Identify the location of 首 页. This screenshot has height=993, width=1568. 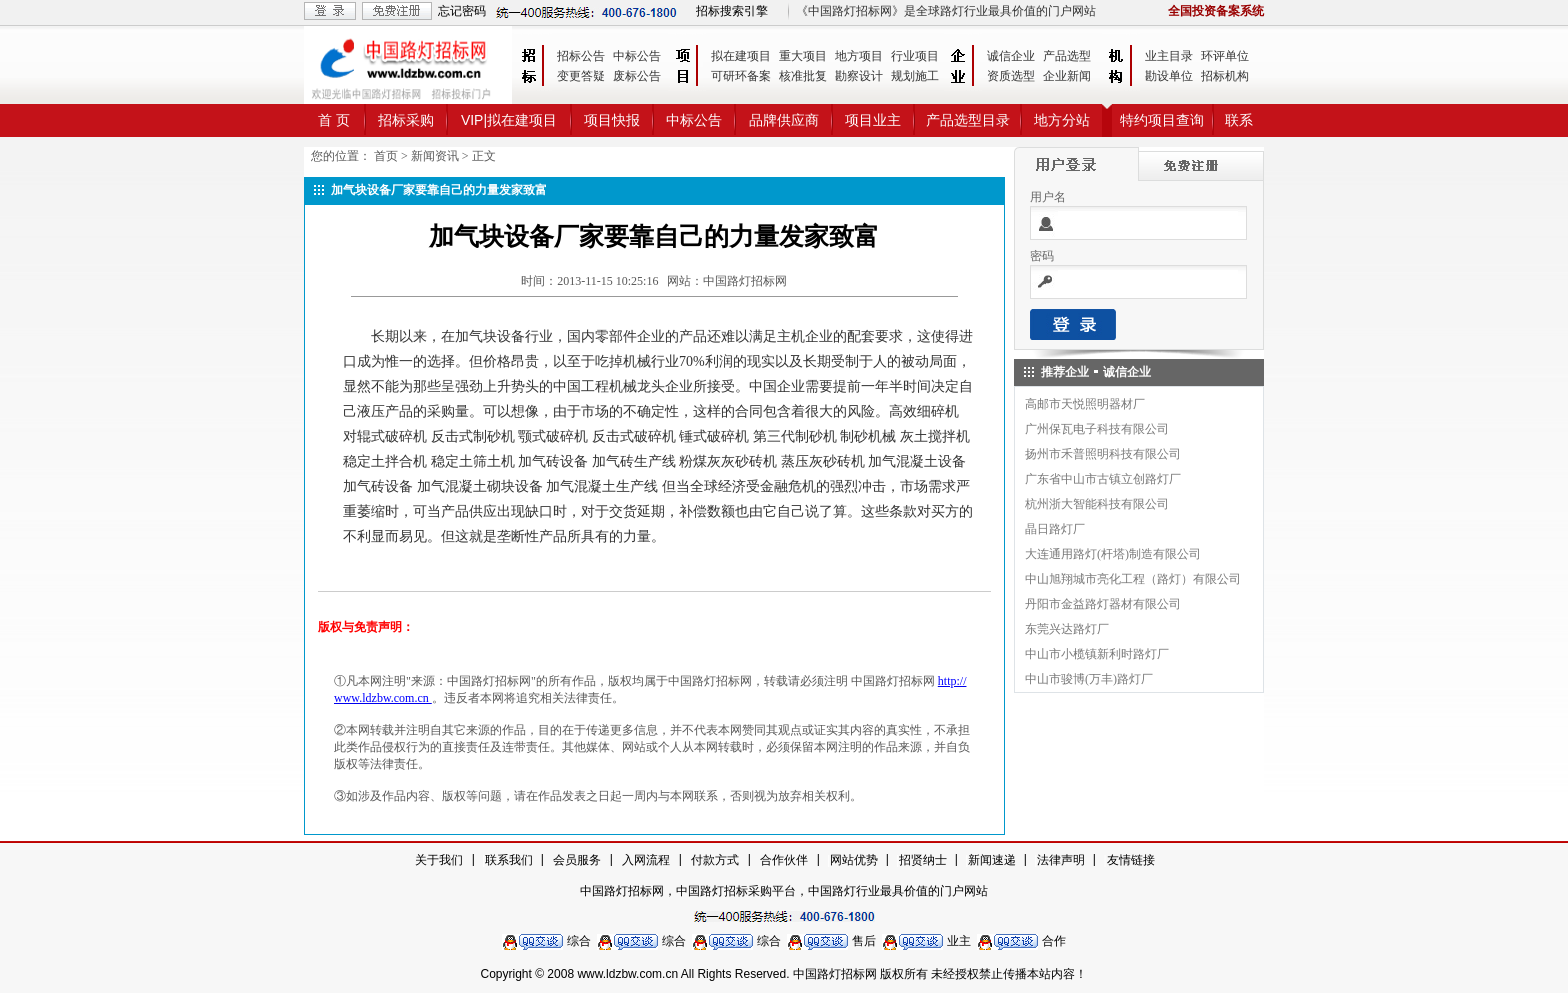
(334, 120).